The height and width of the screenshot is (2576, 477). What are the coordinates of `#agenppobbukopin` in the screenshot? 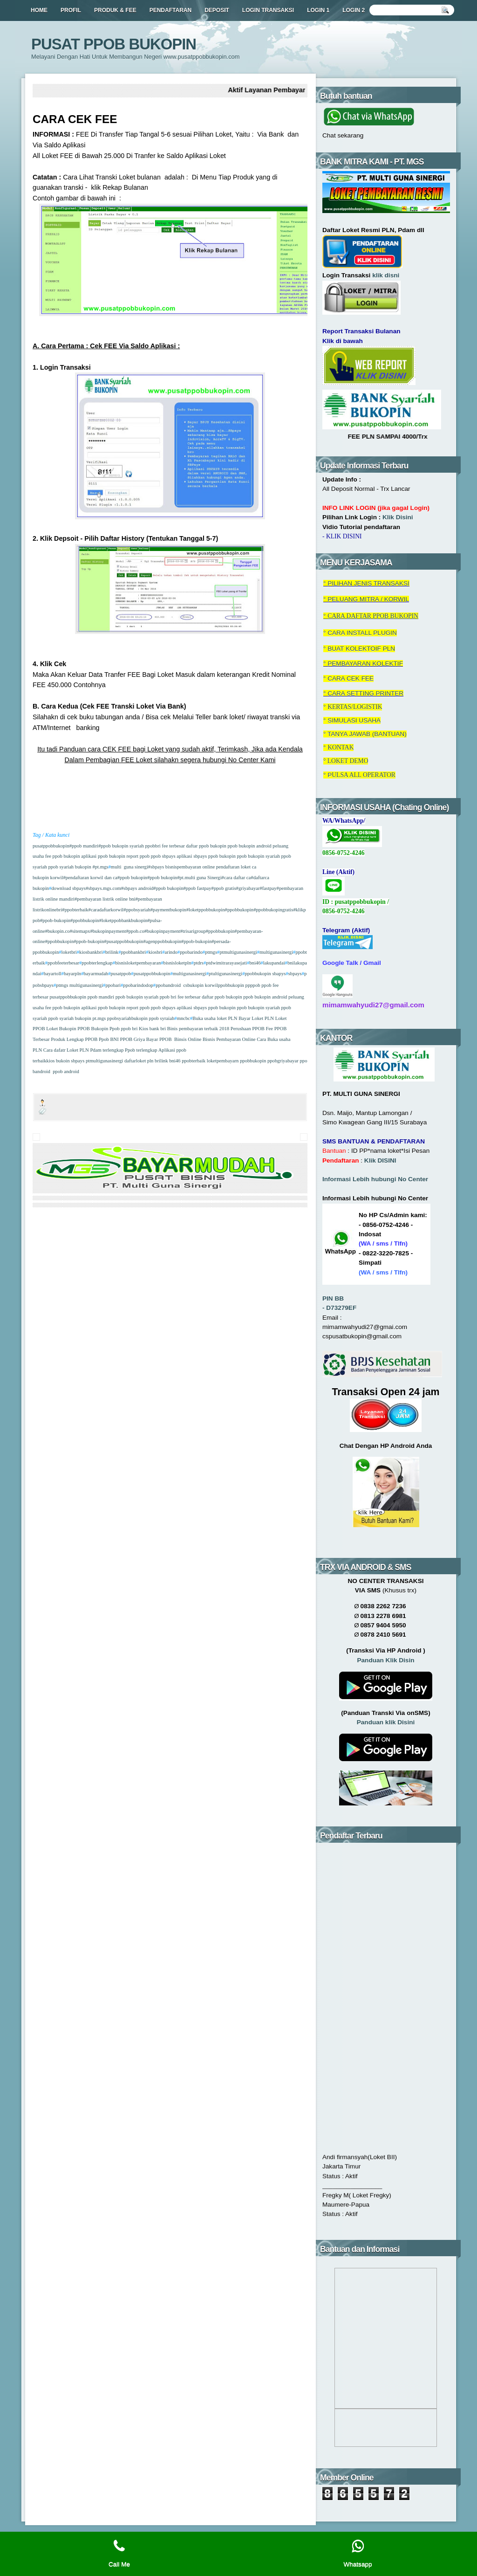 It's located at (162, 941).